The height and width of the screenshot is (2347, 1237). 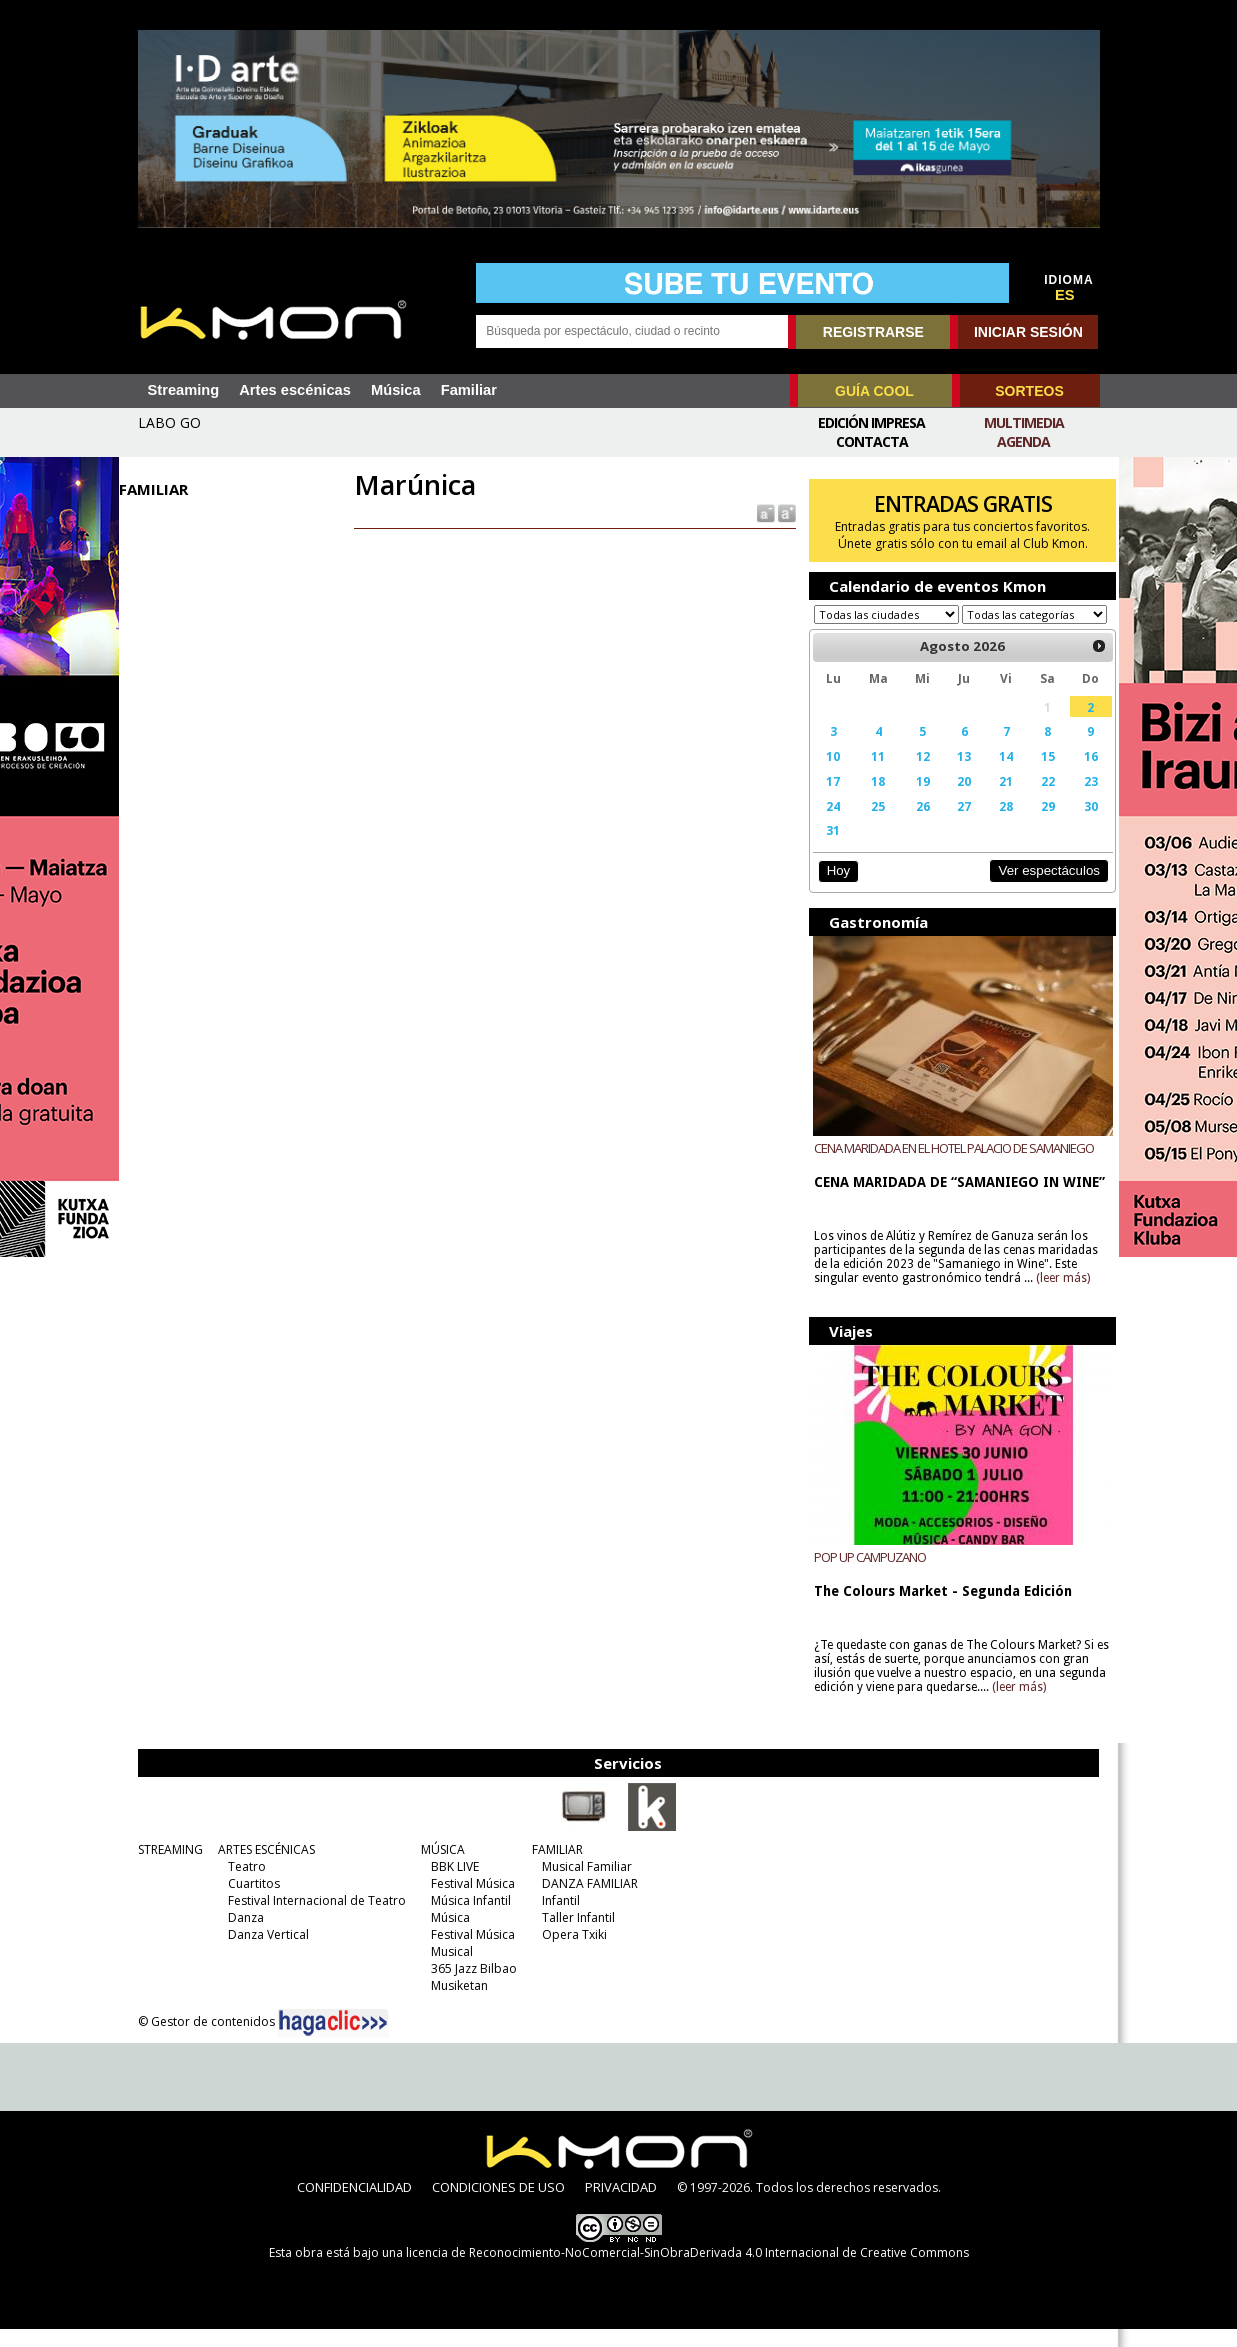 What do you see at coordinates (996, 775) in the screenshot?
I see `14` at bounding box center [996, 775].